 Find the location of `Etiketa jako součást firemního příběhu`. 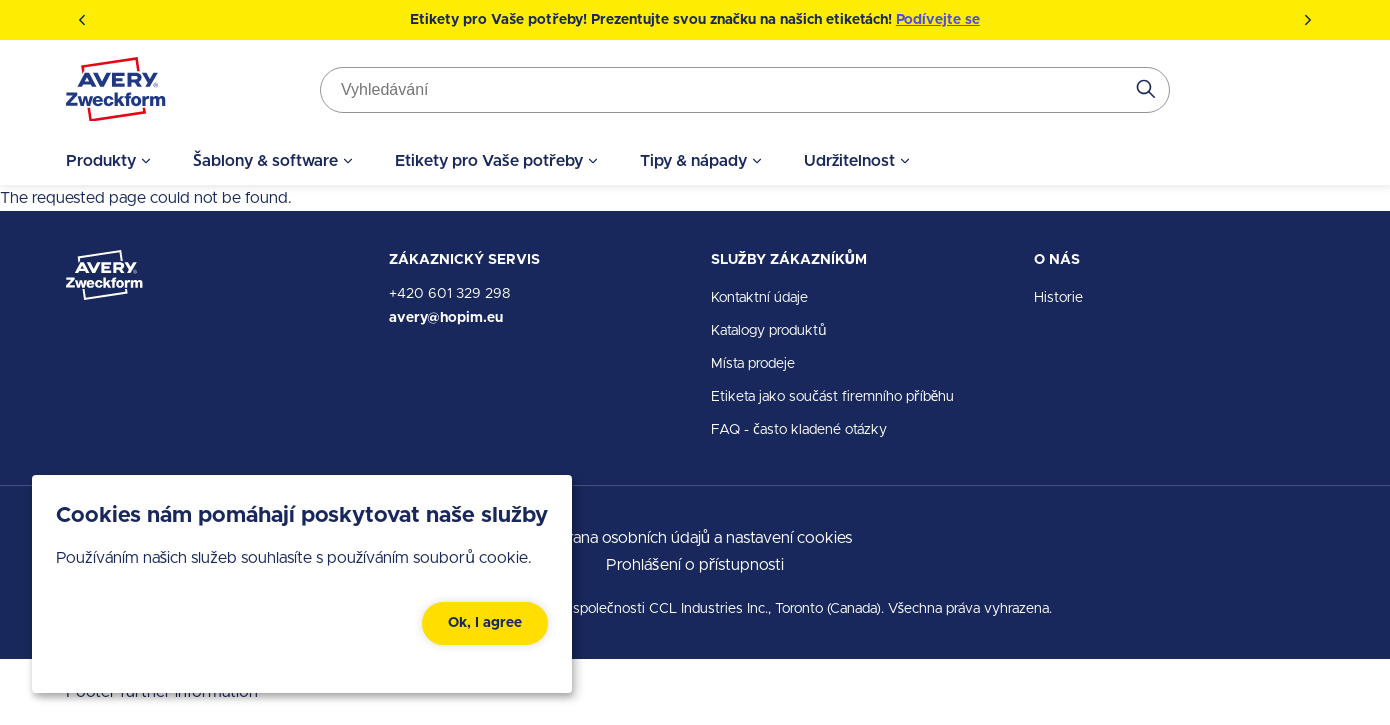

Etiketa jako součást firemního příběhu is located at coordinates (832, 397).